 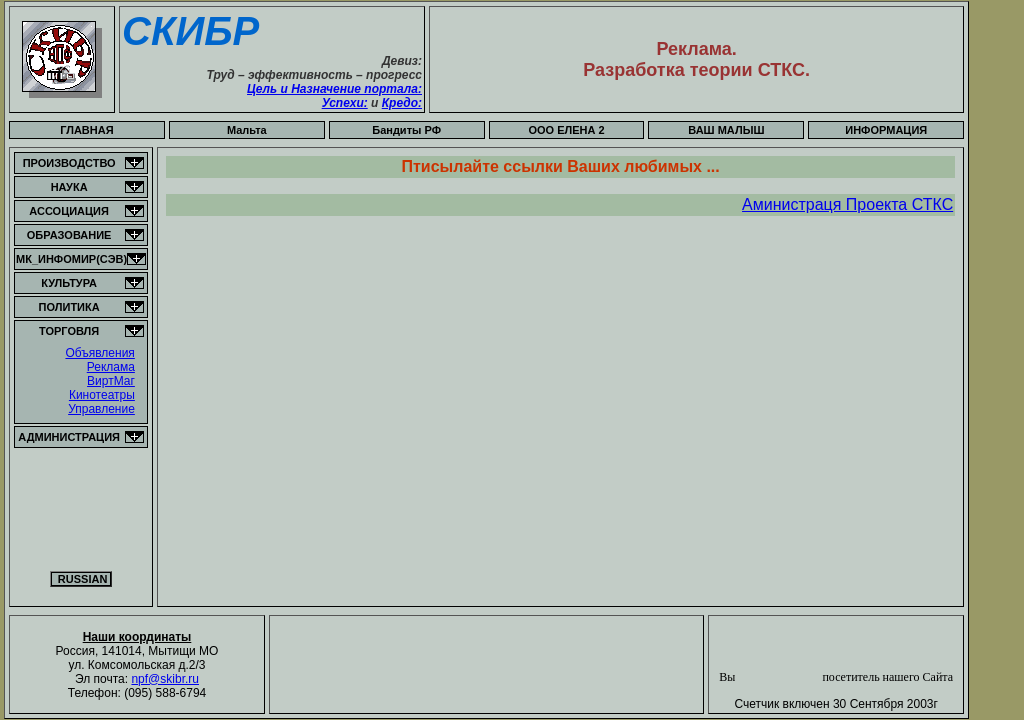 What do you see at coordinates (86, 130) in the screenshot?
I see `ГЛАВНАЯ` at bounding box center [86, 130].